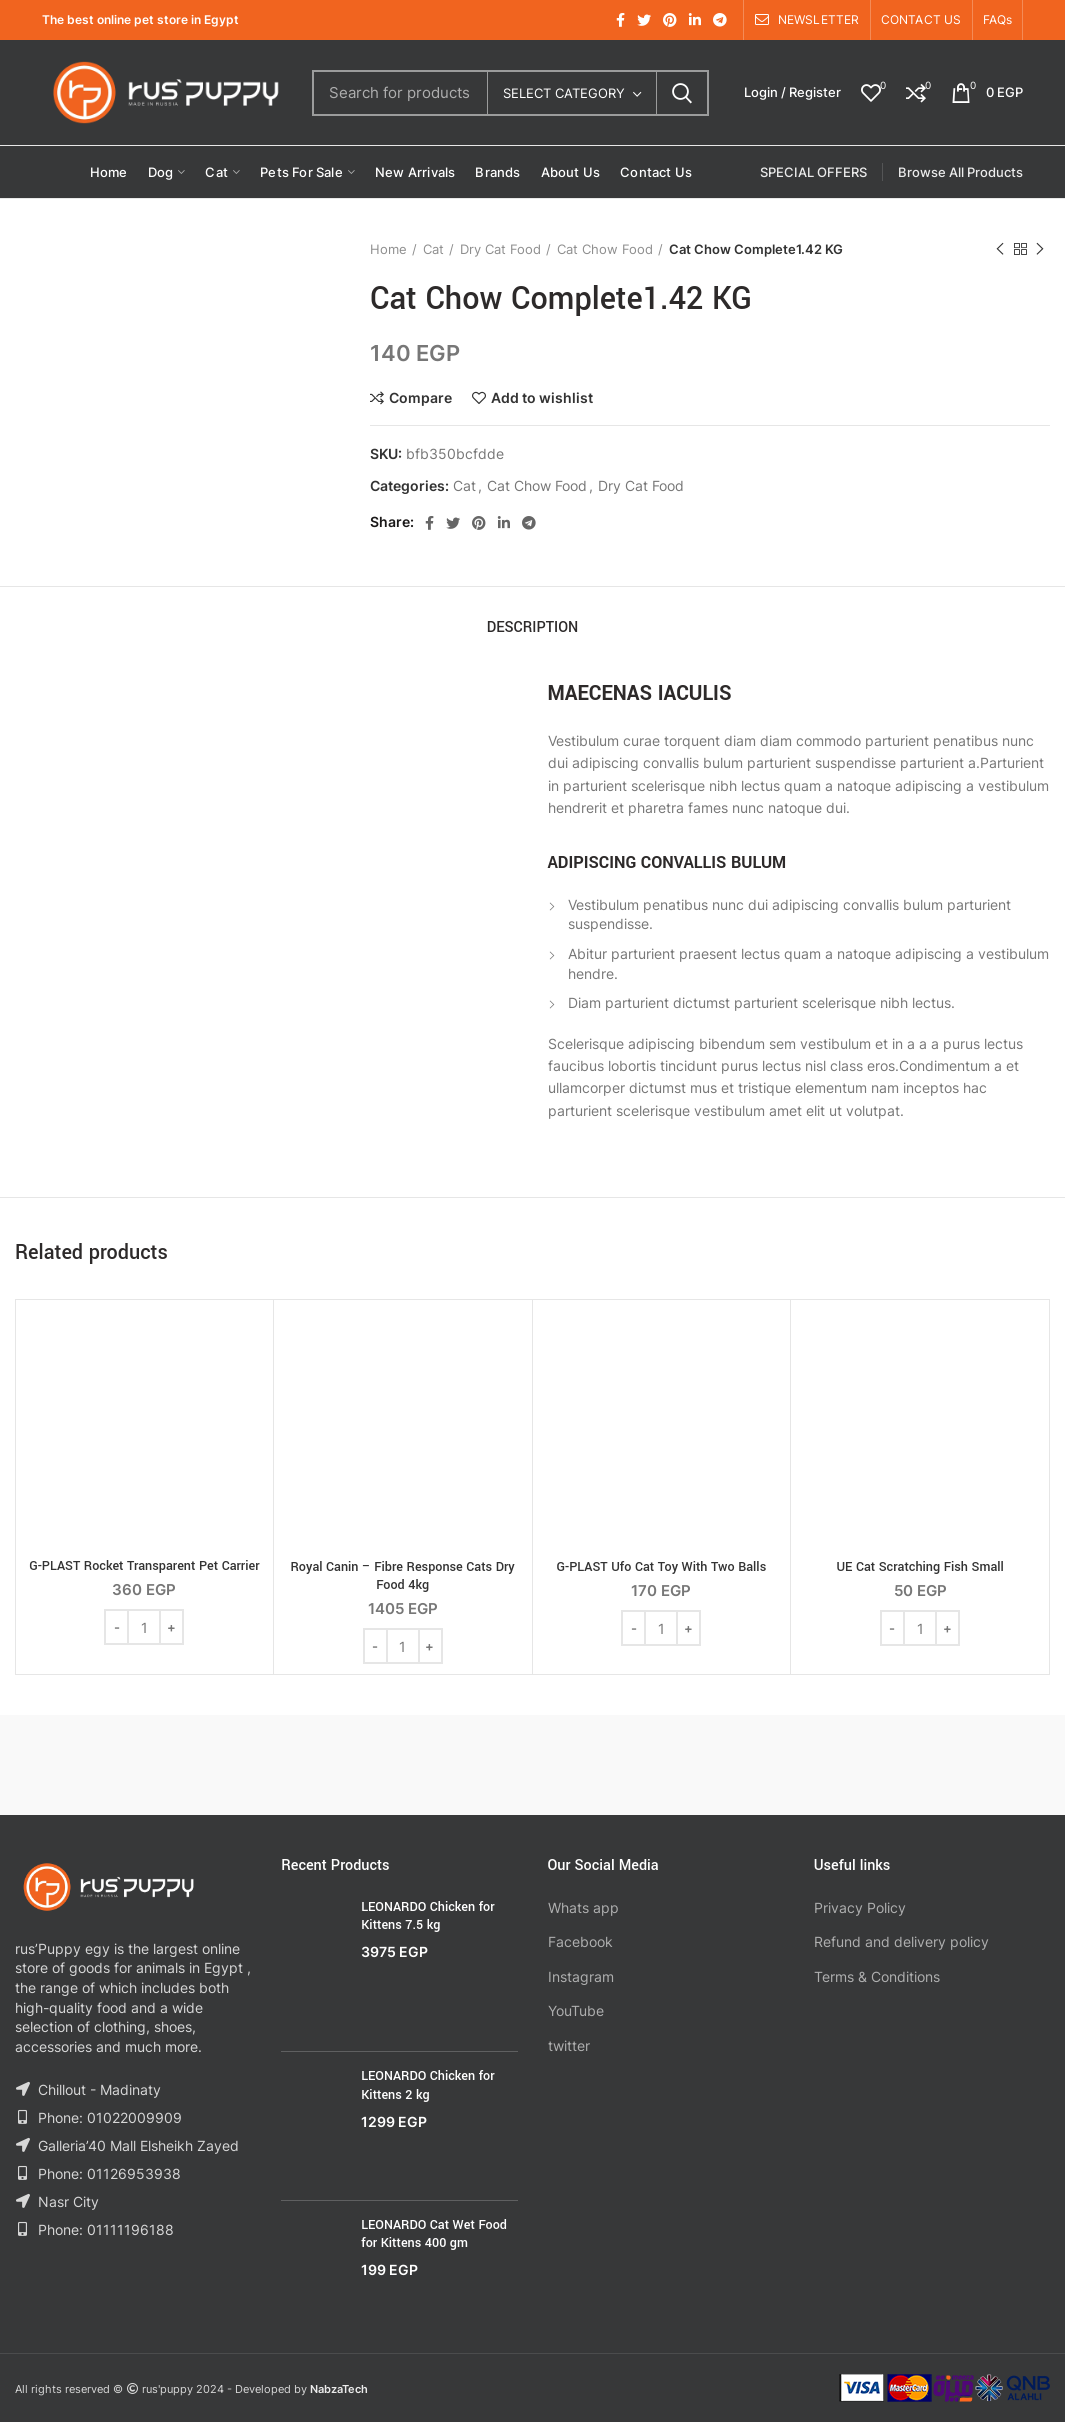 Image resolution: width=1065 pixels, height=2422 pixels. What do you see at coordinates (682, 93) in the screenshot?
I see `Search` at bounding box center [682, 93].